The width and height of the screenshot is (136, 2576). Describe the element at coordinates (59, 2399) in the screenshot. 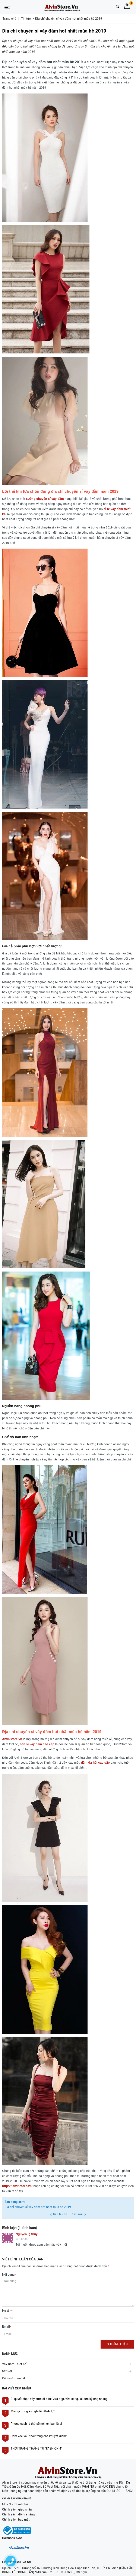

I see `Bí quyết chọn váy cưới đi bàn: Vừa đẹp, vừa sang, lại cực kỳ nhẹ nhàng` at that location.